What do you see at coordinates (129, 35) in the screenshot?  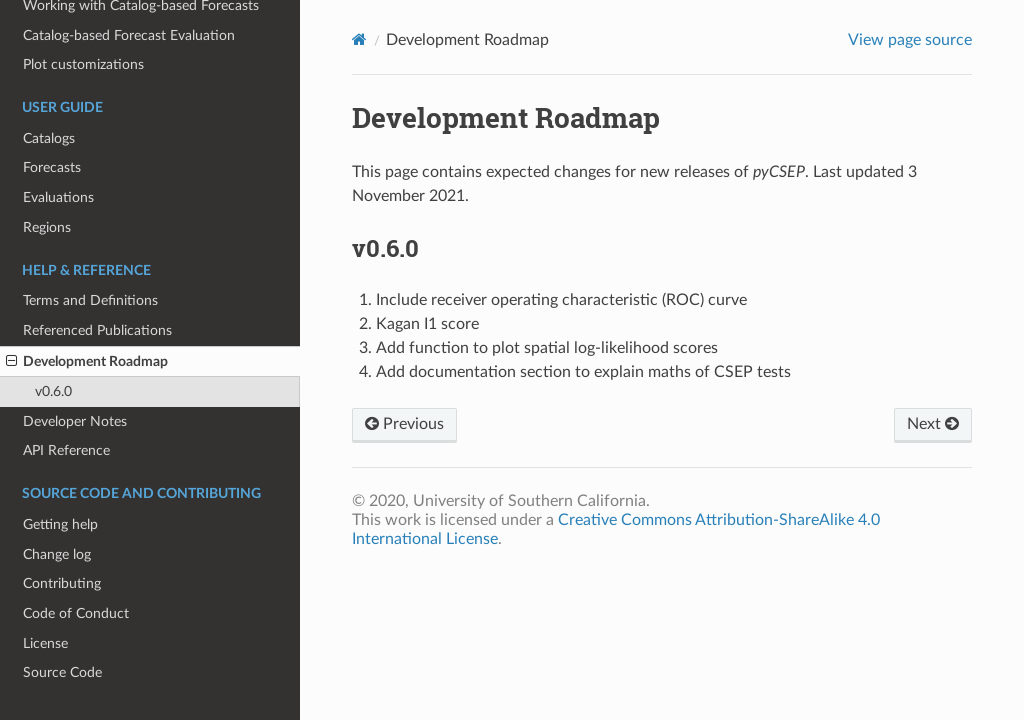 I see `Catalog-based Forecast Evaluation` at bounding box center [129, 35].